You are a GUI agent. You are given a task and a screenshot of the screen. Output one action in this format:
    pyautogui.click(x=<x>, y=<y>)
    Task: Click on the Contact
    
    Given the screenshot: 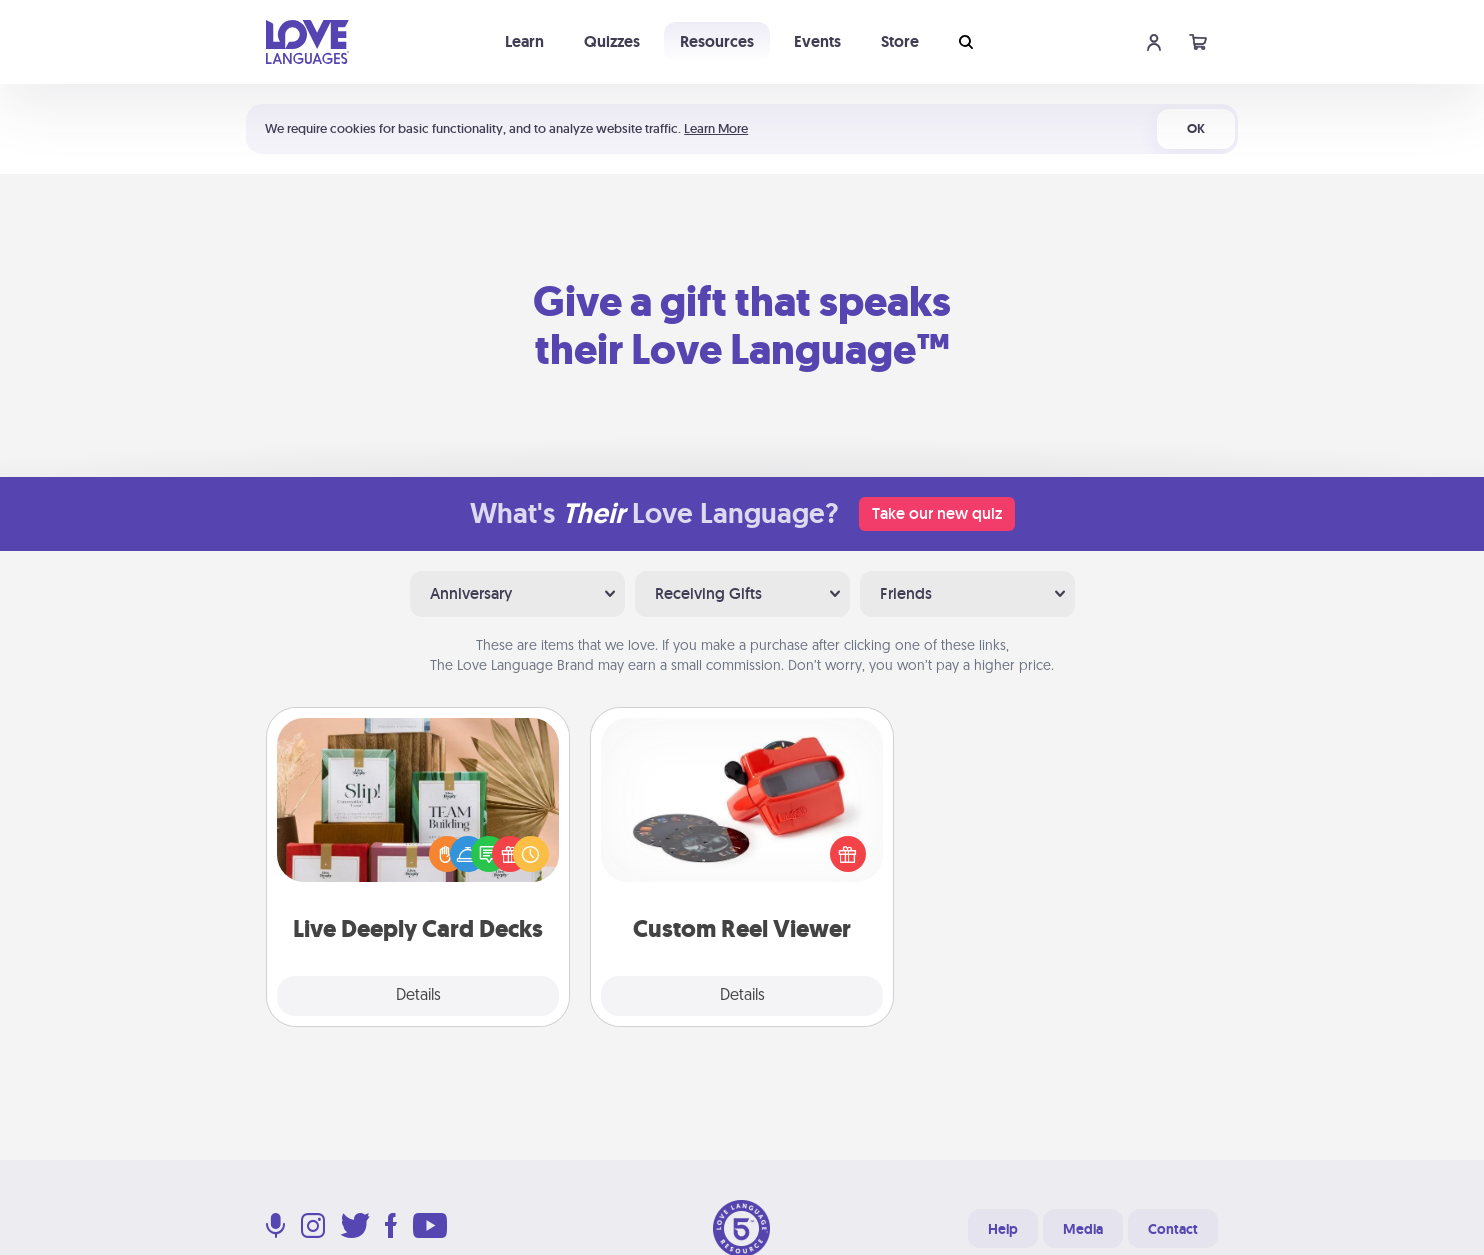 What is the action you would take?
    pyautogui.click(x=1173, y=1229)
    